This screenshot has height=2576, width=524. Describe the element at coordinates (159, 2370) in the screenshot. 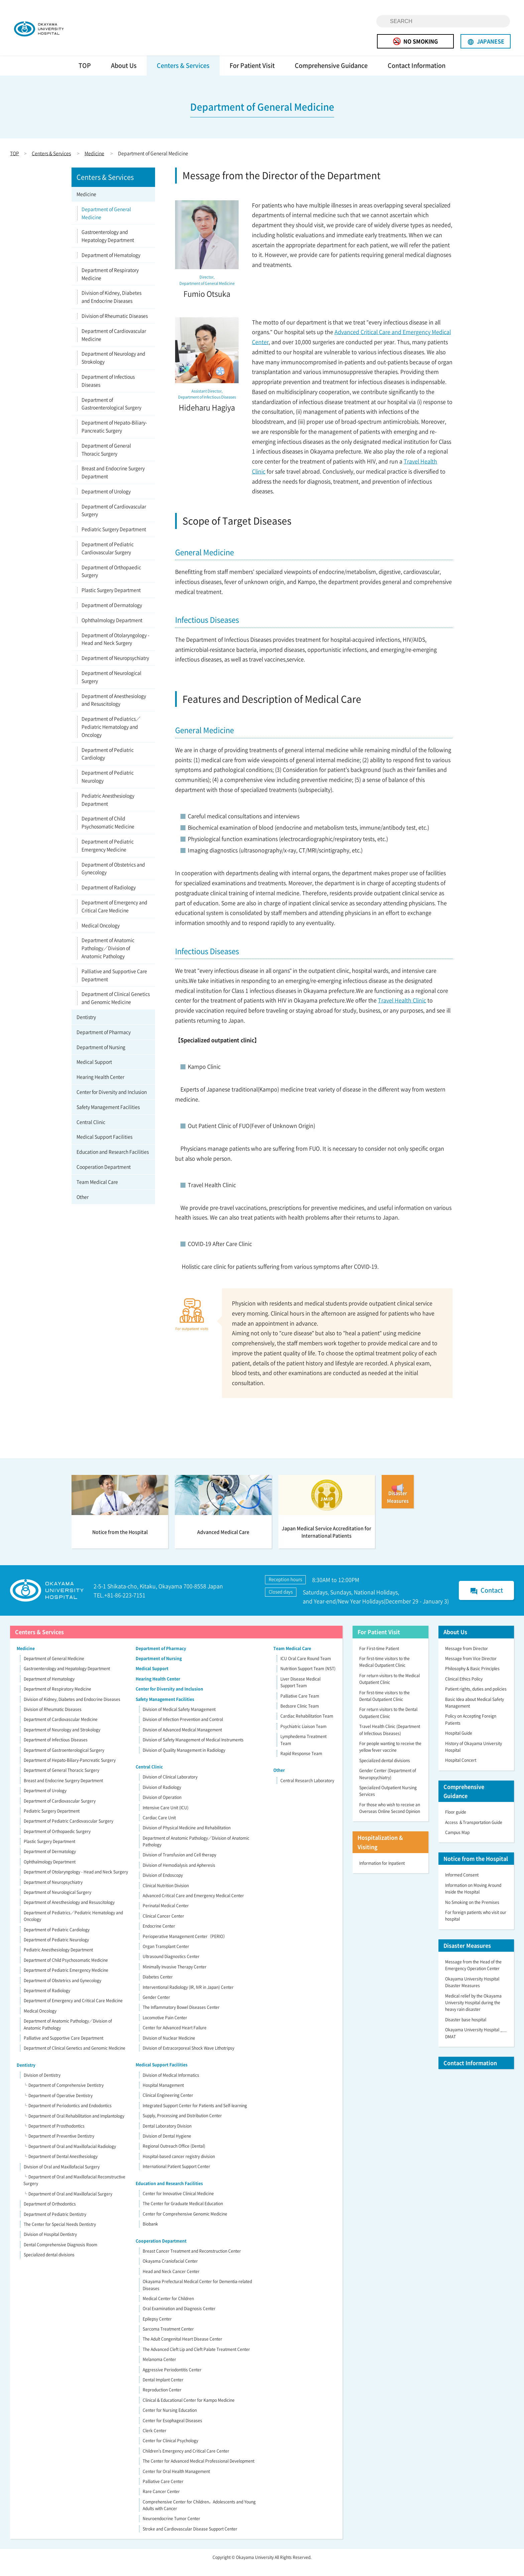

I see `Melanoma Center` at that location.